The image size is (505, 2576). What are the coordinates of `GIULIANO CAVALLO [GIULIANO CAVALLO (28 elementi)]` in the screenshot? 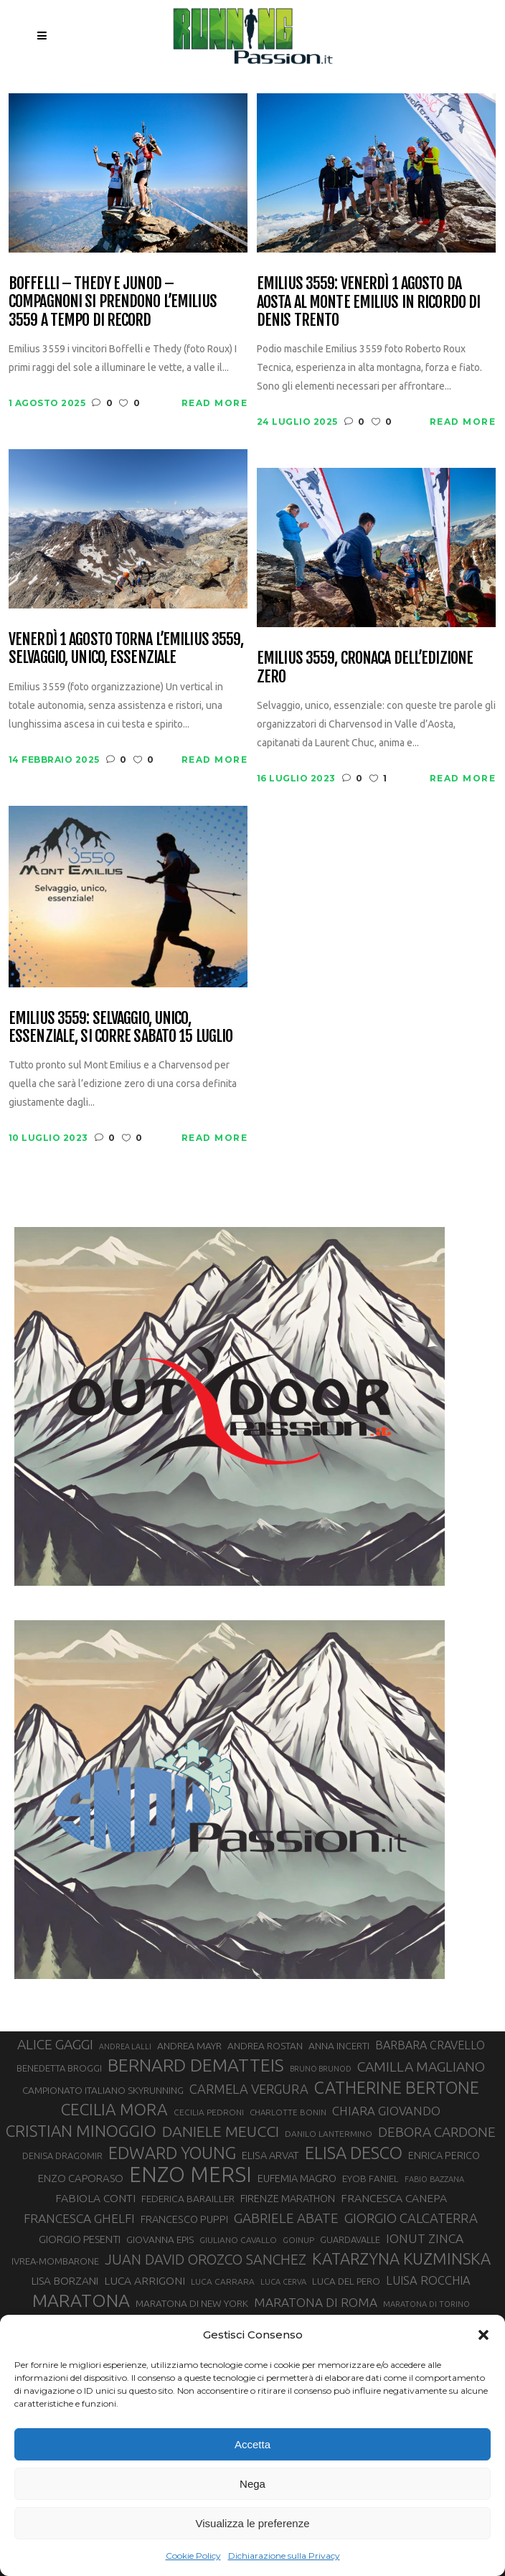 It's located at (238, 2239).